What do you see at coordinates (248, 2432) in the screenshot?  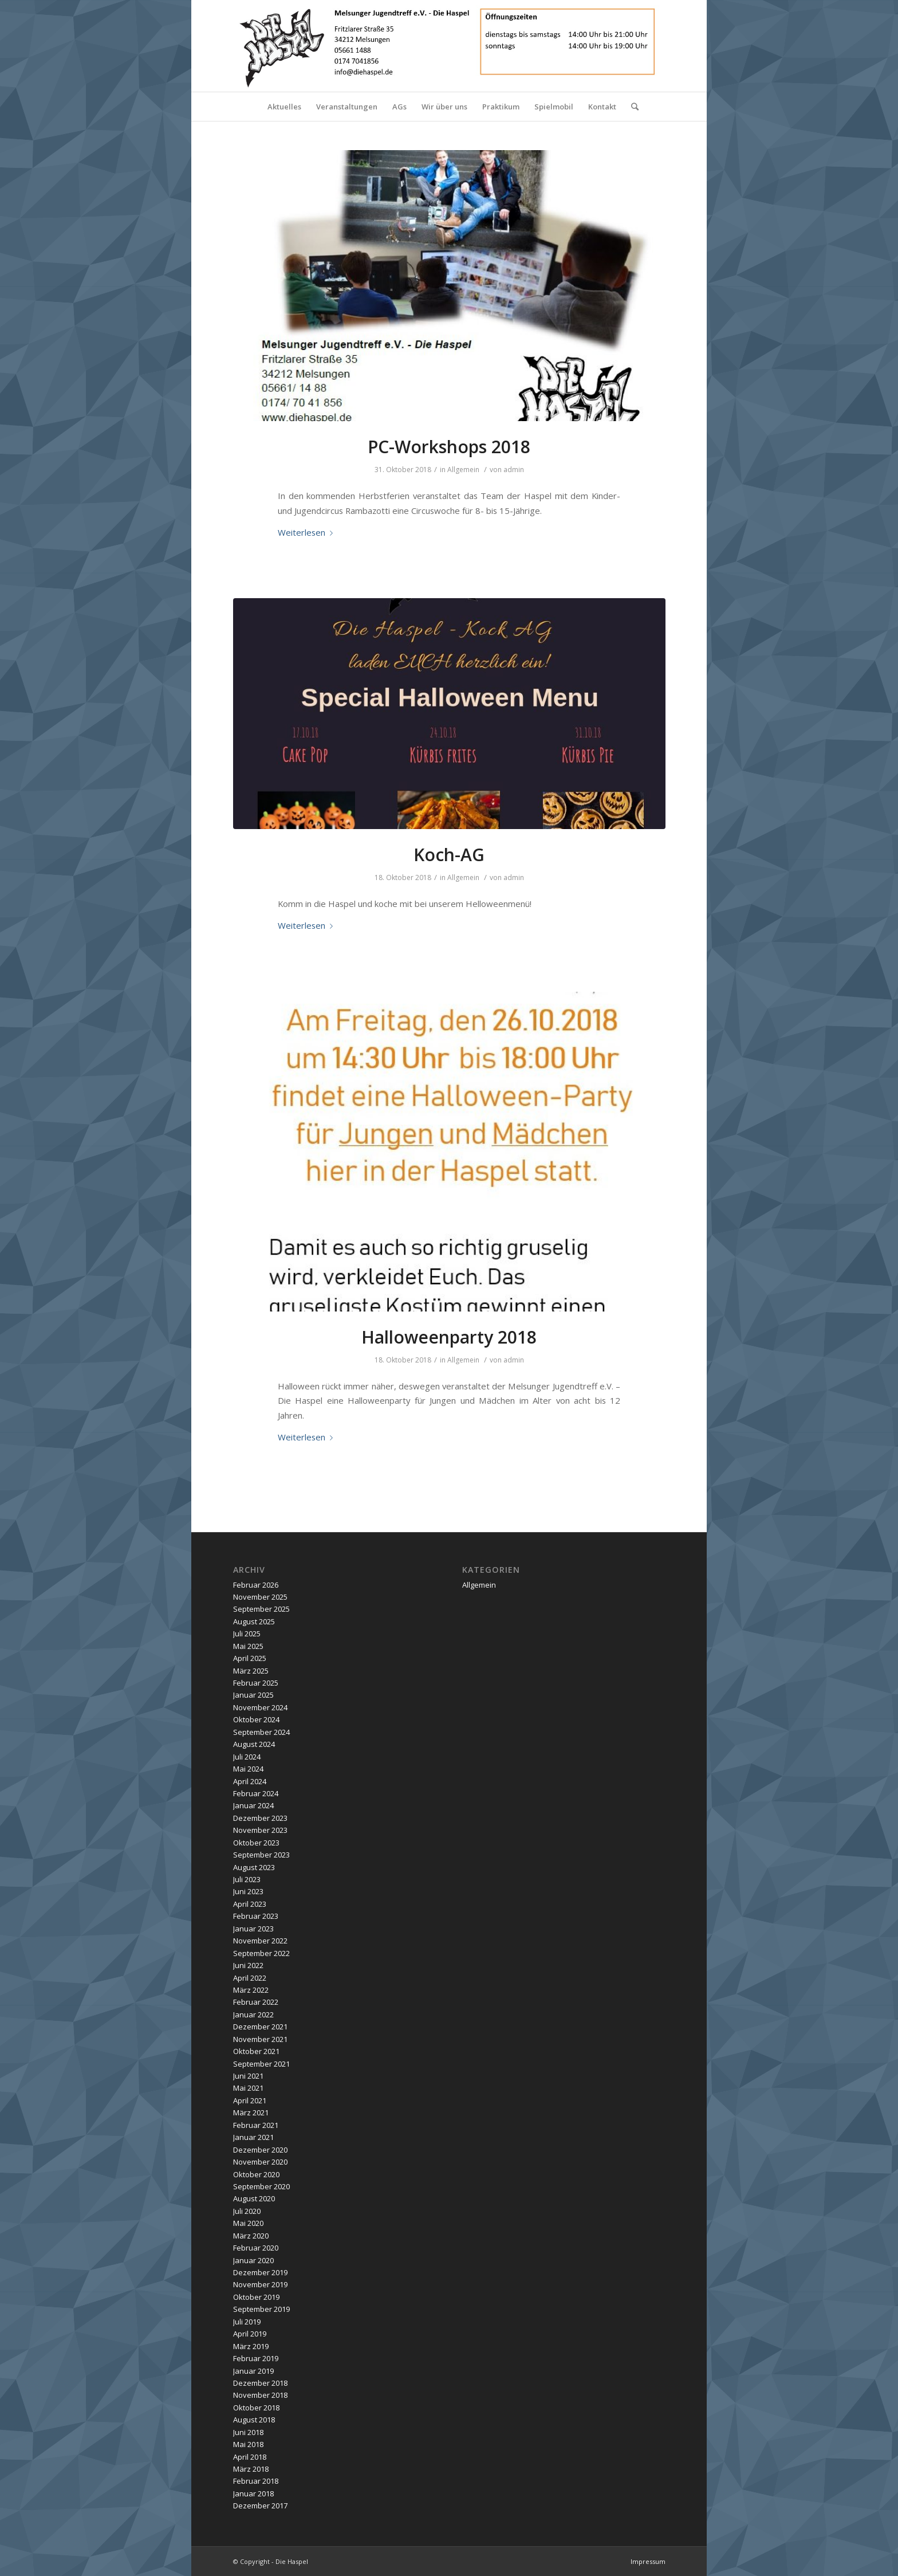 I see `Juni 2018` at bounding box center [248, 2432].